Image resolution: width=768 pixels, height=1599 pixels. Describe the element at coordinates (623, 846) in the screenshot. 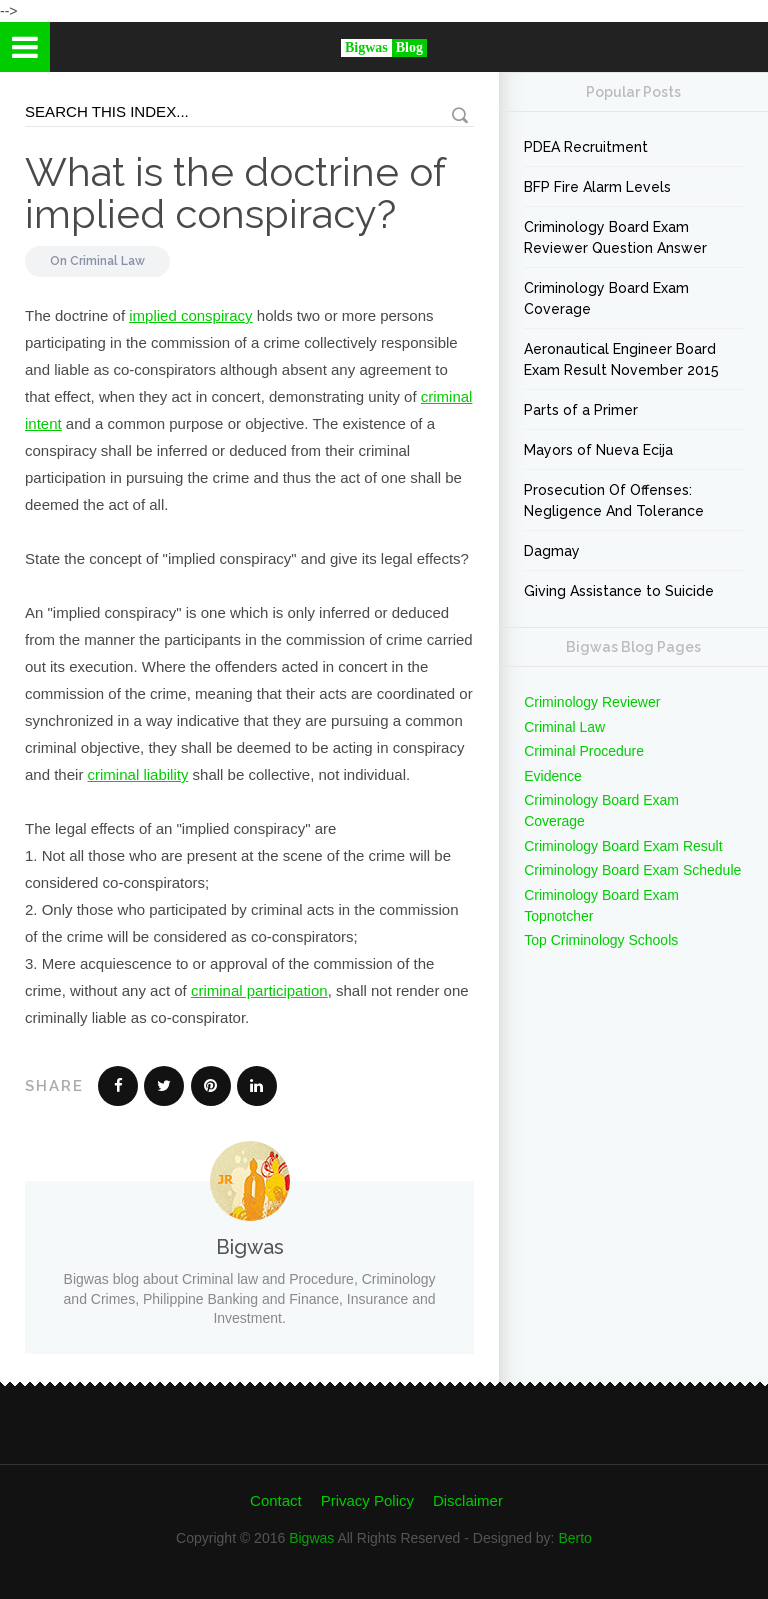

I see `Criminology Board Exam Result` at that location.